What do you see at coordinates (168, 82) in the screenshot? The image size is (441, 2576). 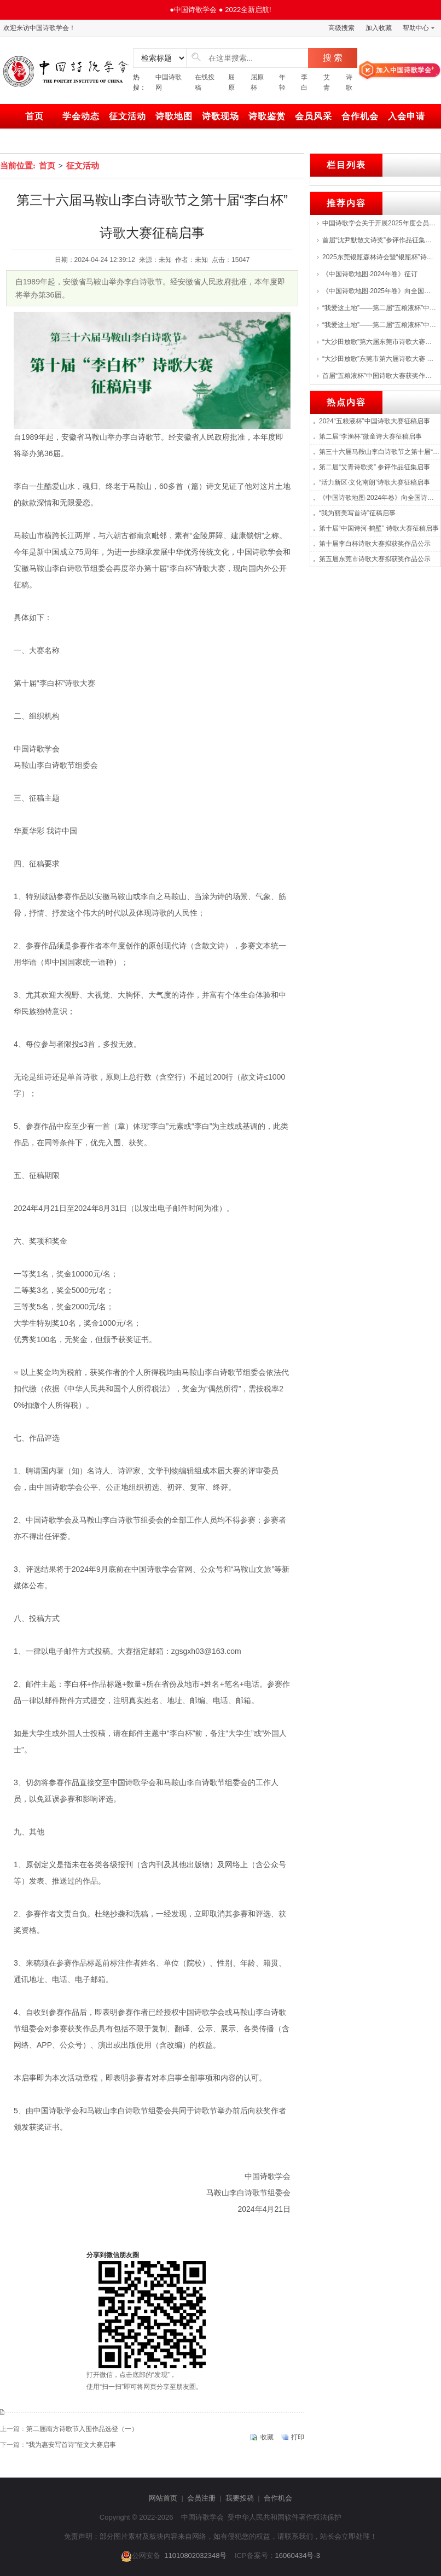 I see `中国诗歌网` at bounding box center [168, 82].